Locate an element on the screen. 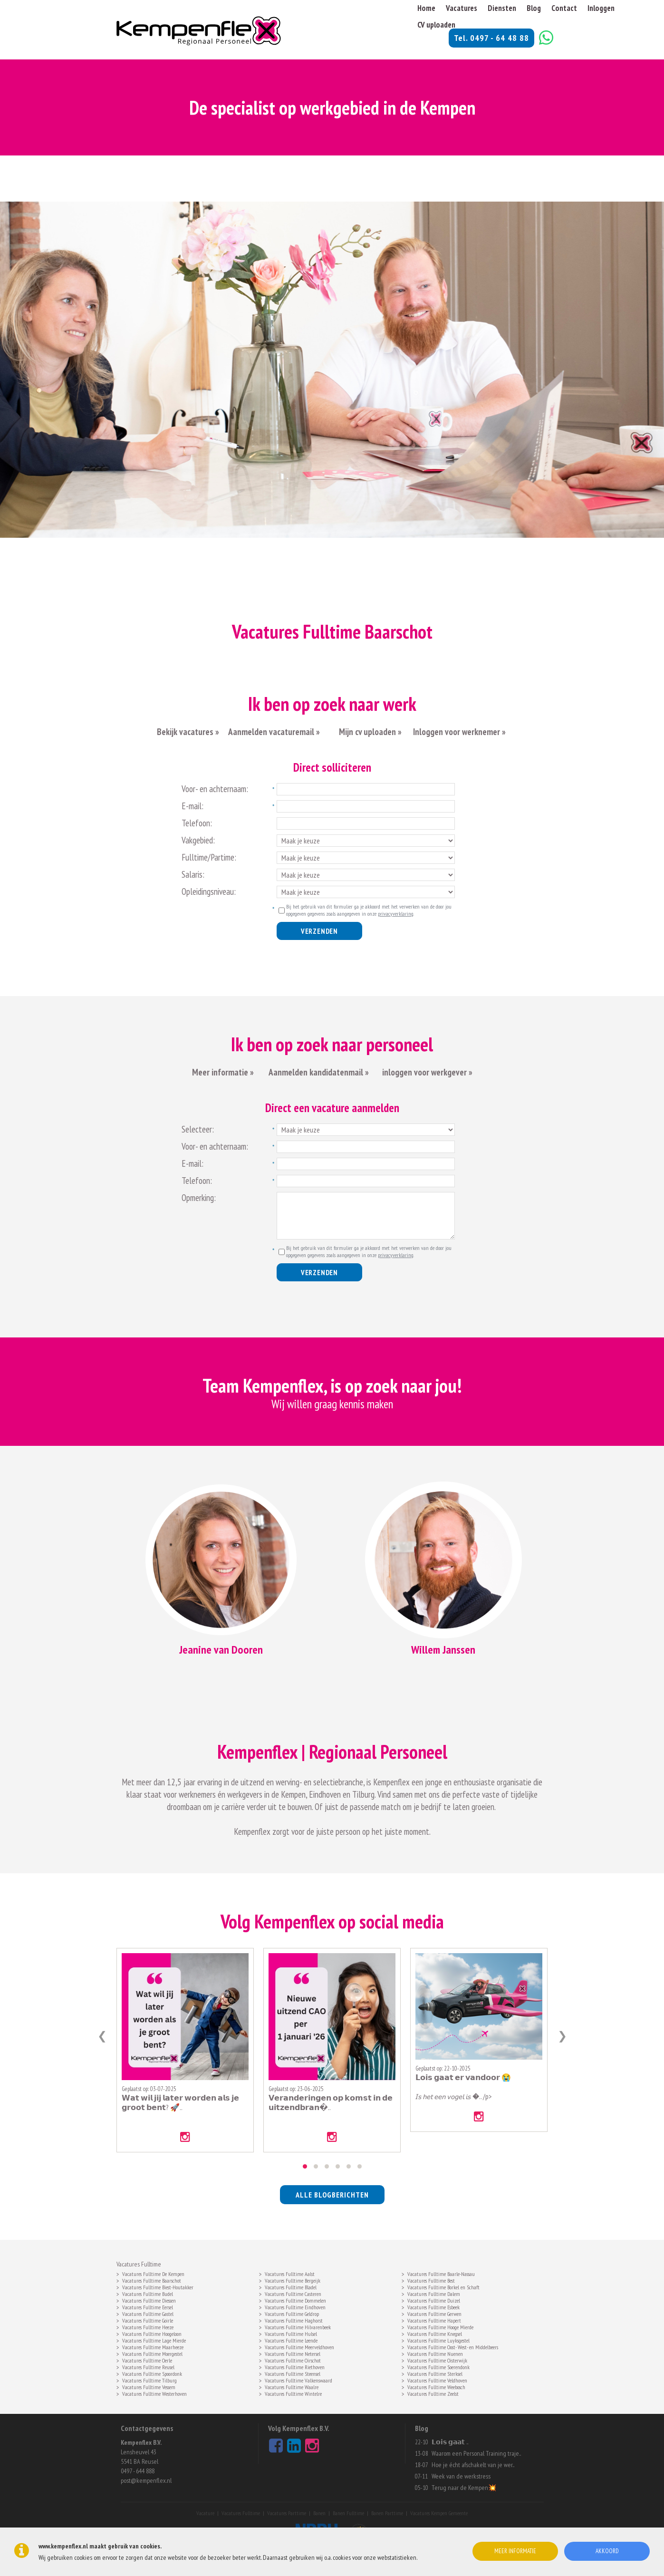 This screenshot has width=664, height=2576. Vacatures Fulltime Spoordonk is located at coordinates (152, 2373).